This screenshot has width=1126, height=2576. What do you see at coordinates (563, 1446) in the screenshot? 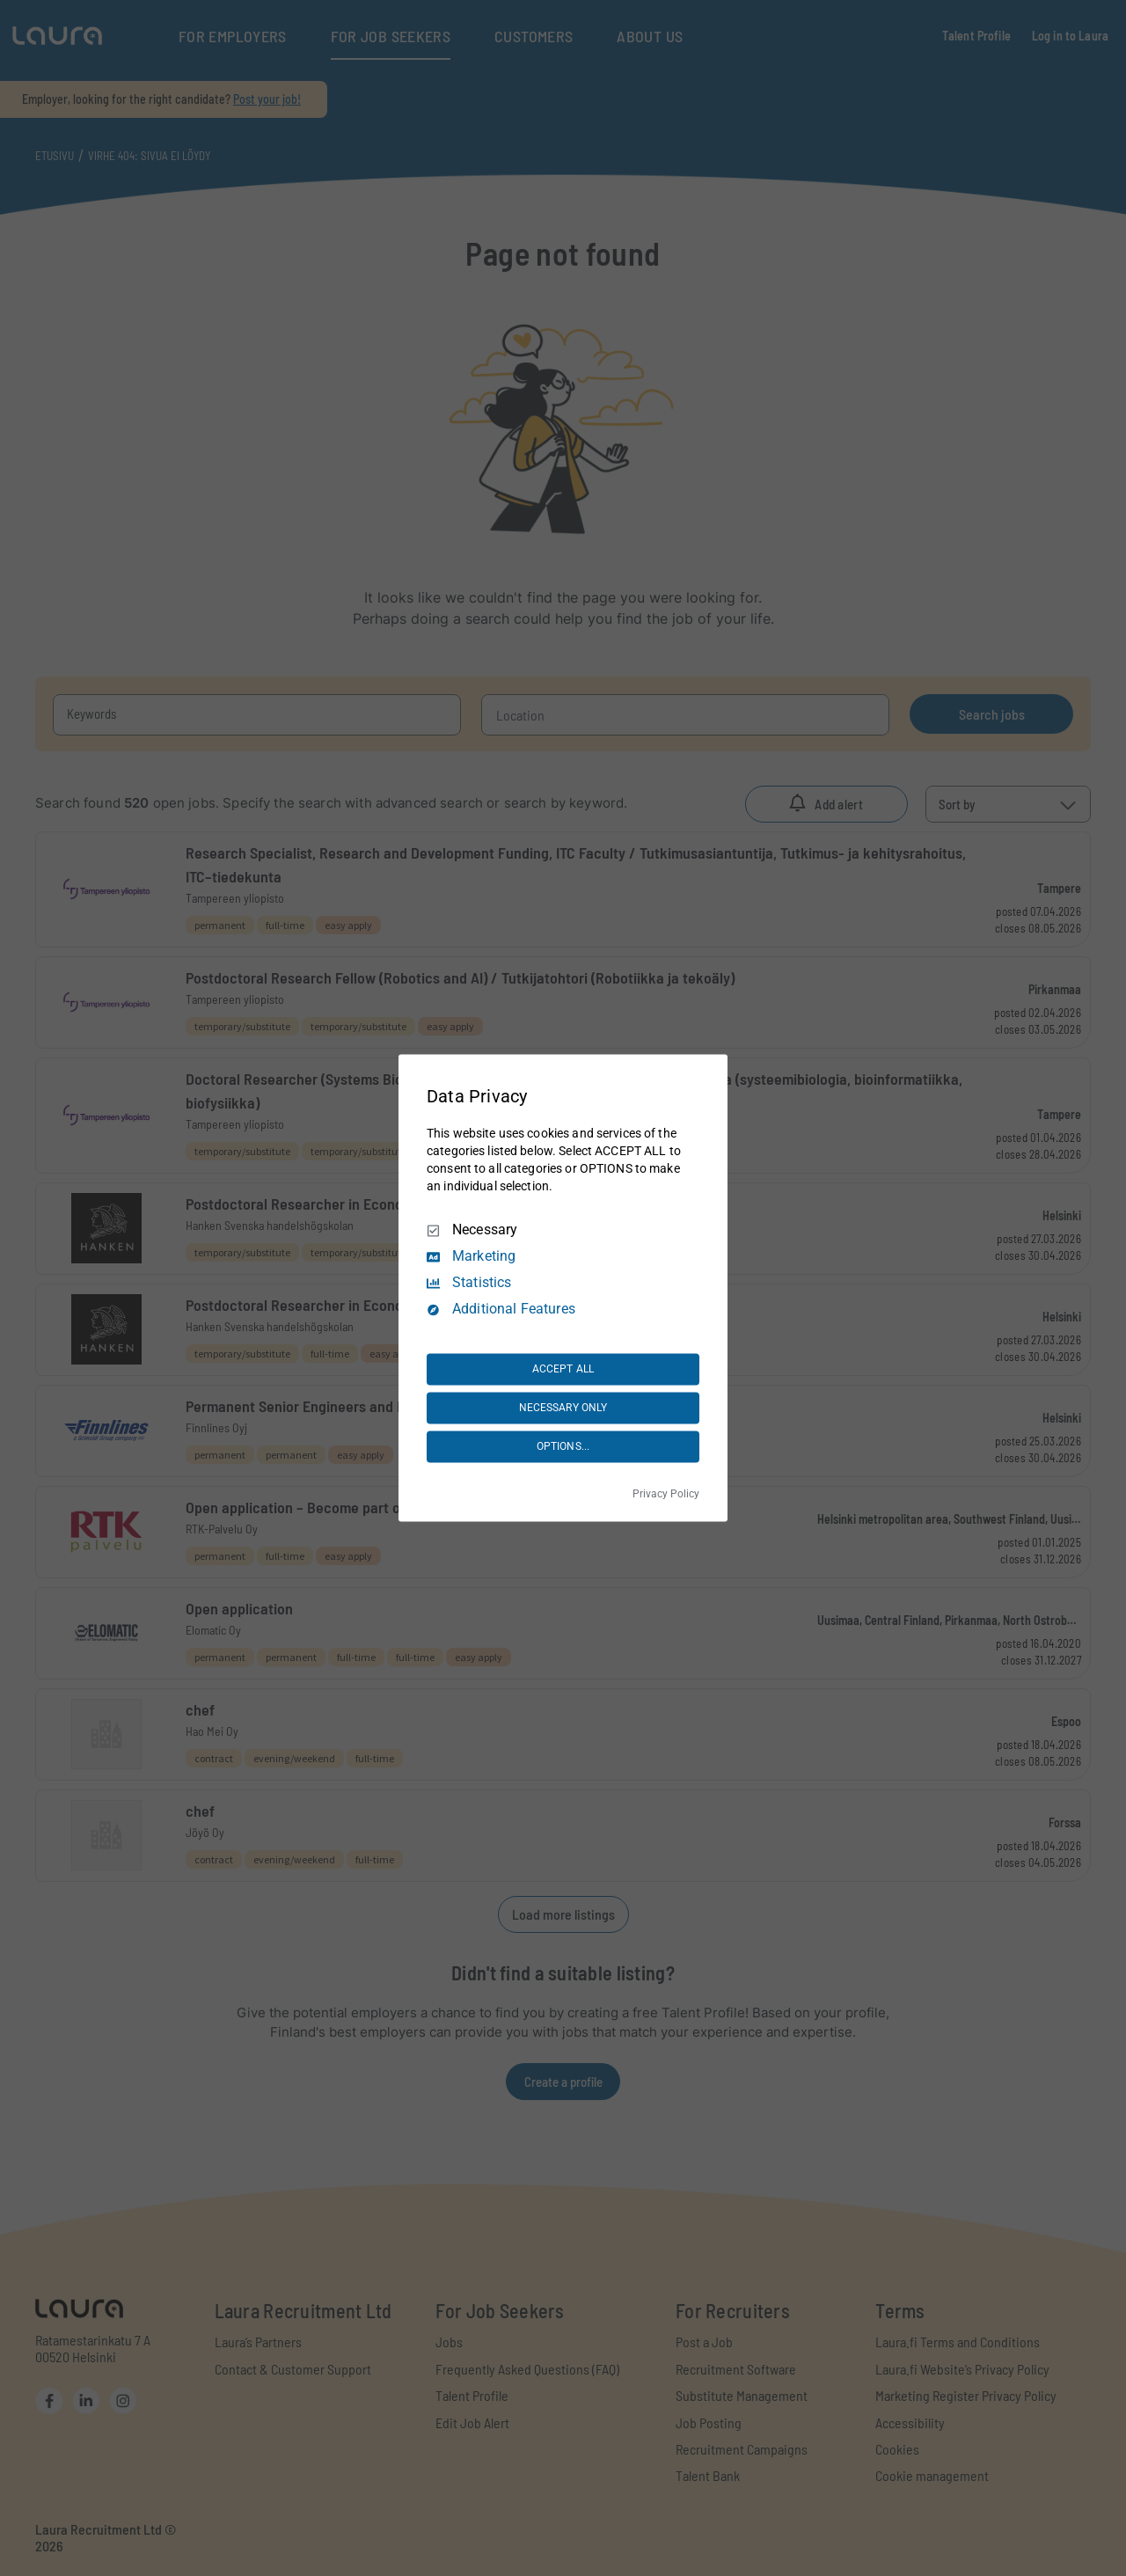
I see `OPTIONS...` at bounding box center [563, 1446].